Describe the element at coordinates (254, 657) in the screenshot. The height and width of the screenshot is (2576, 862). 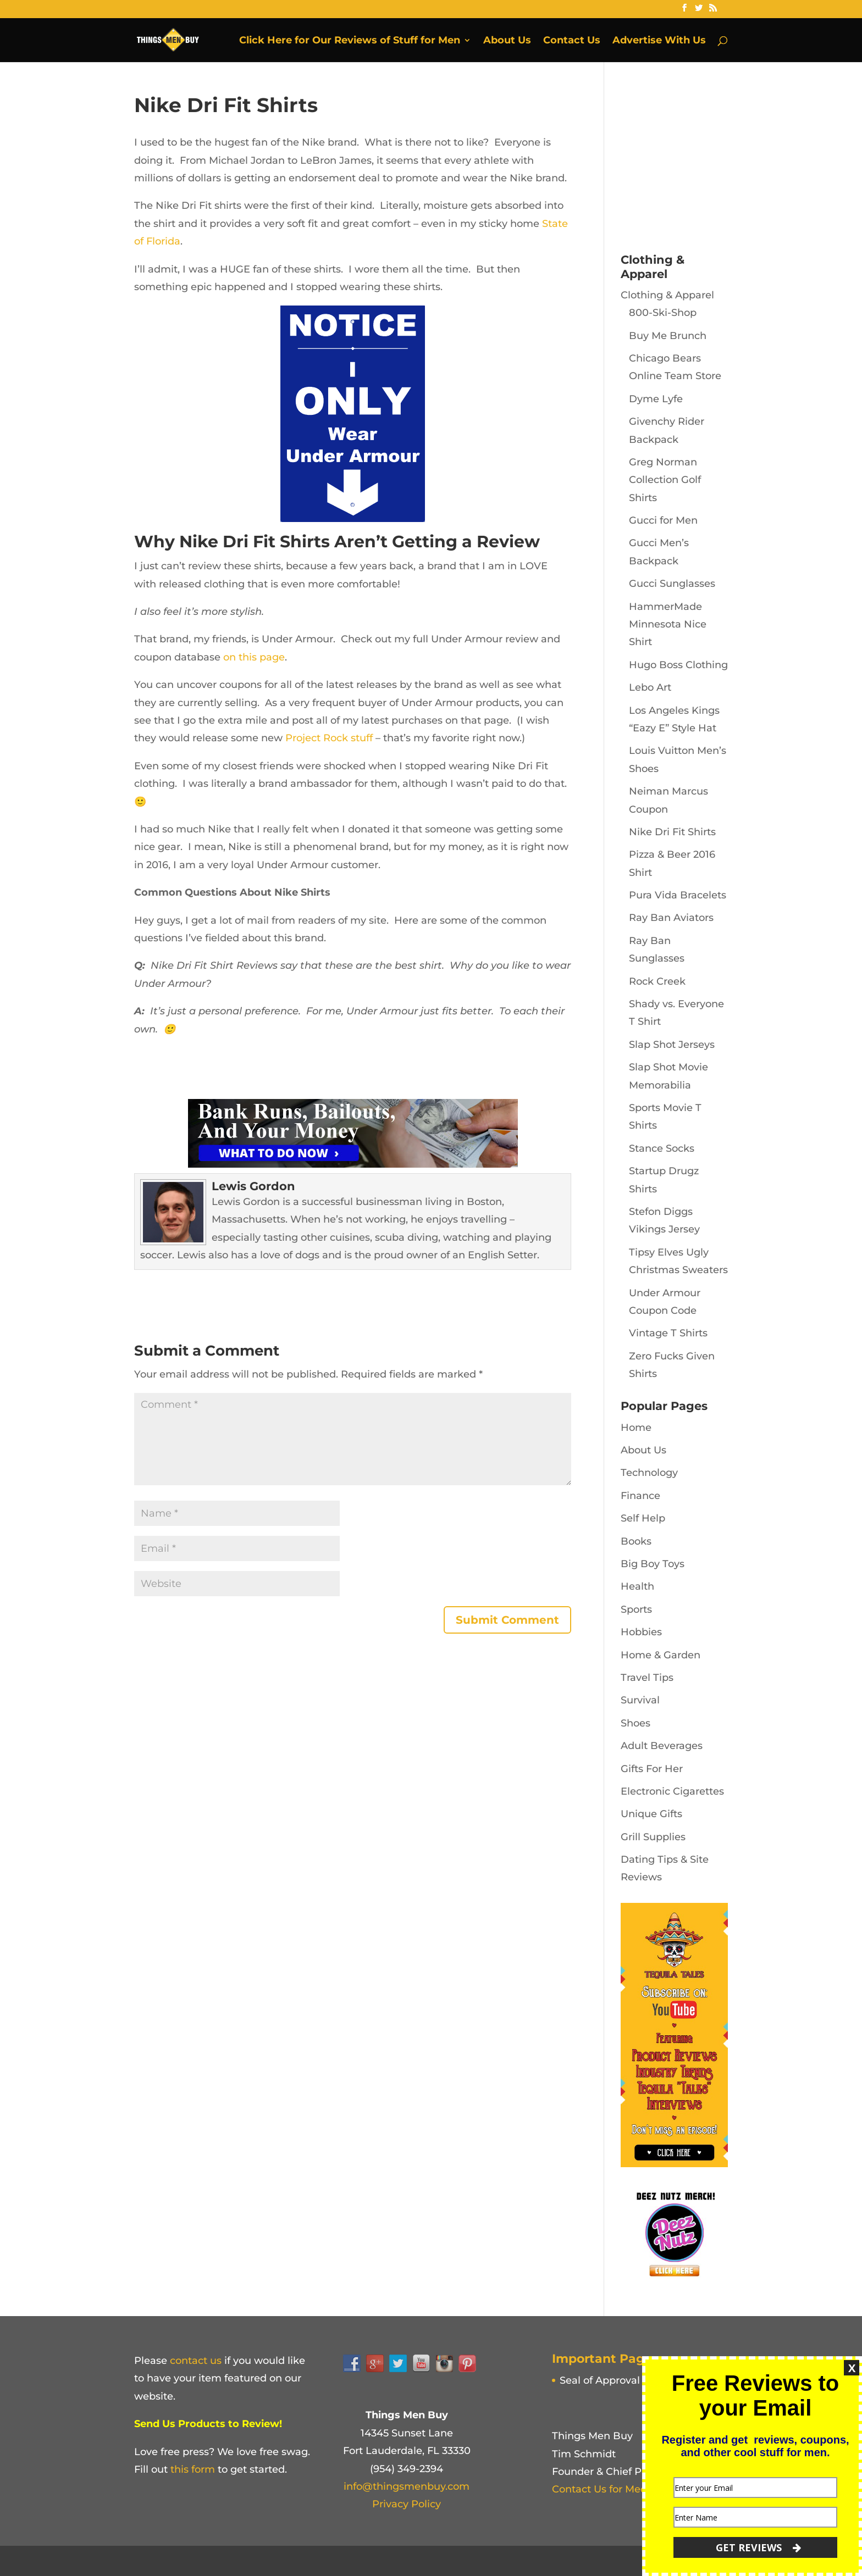
I see `on this page` at that location.